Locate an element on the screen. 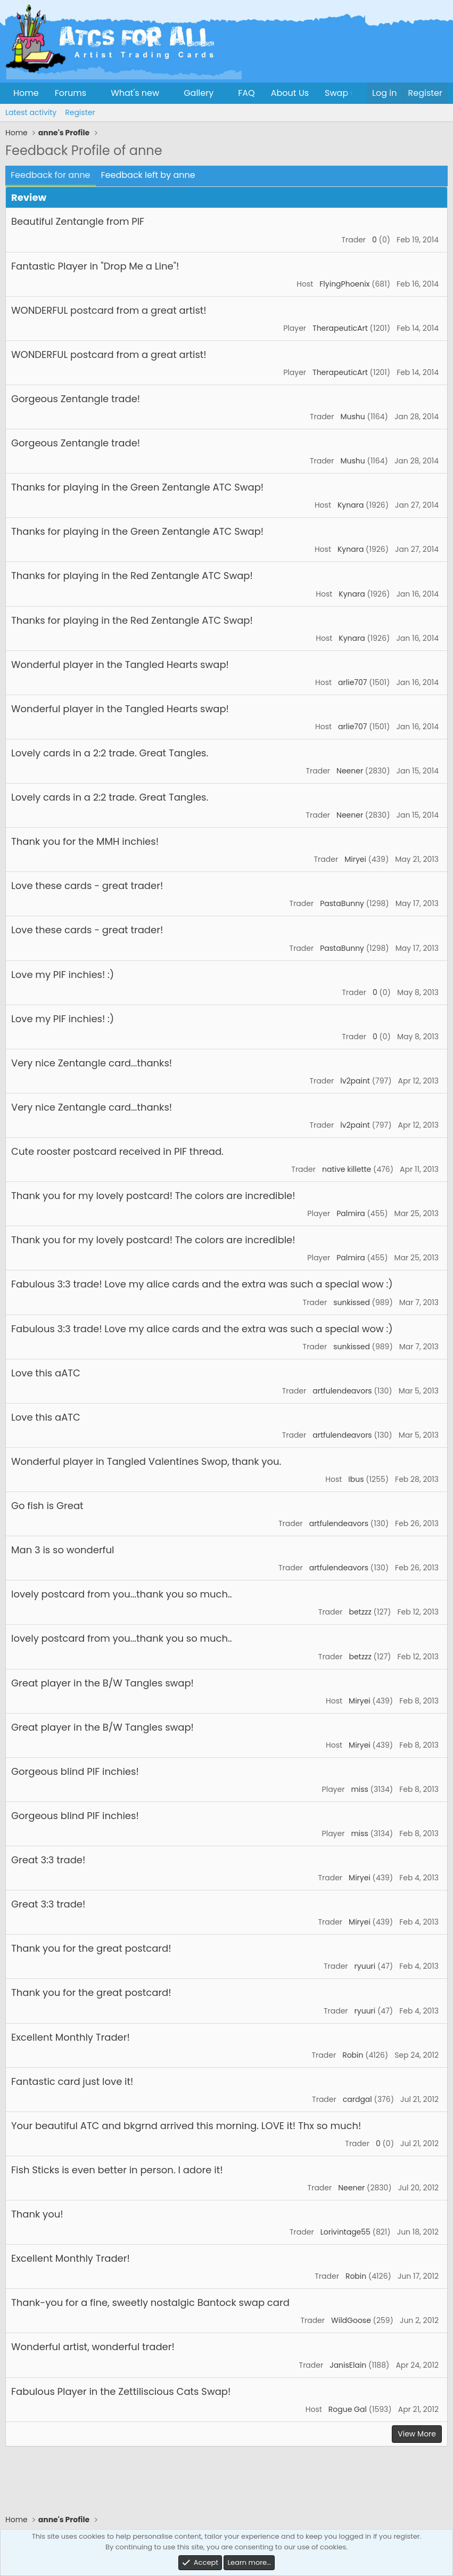 Image resolution: width=453 pixels, height=2576 pixels. Love this aATC is located at coordinates (45, 1373).